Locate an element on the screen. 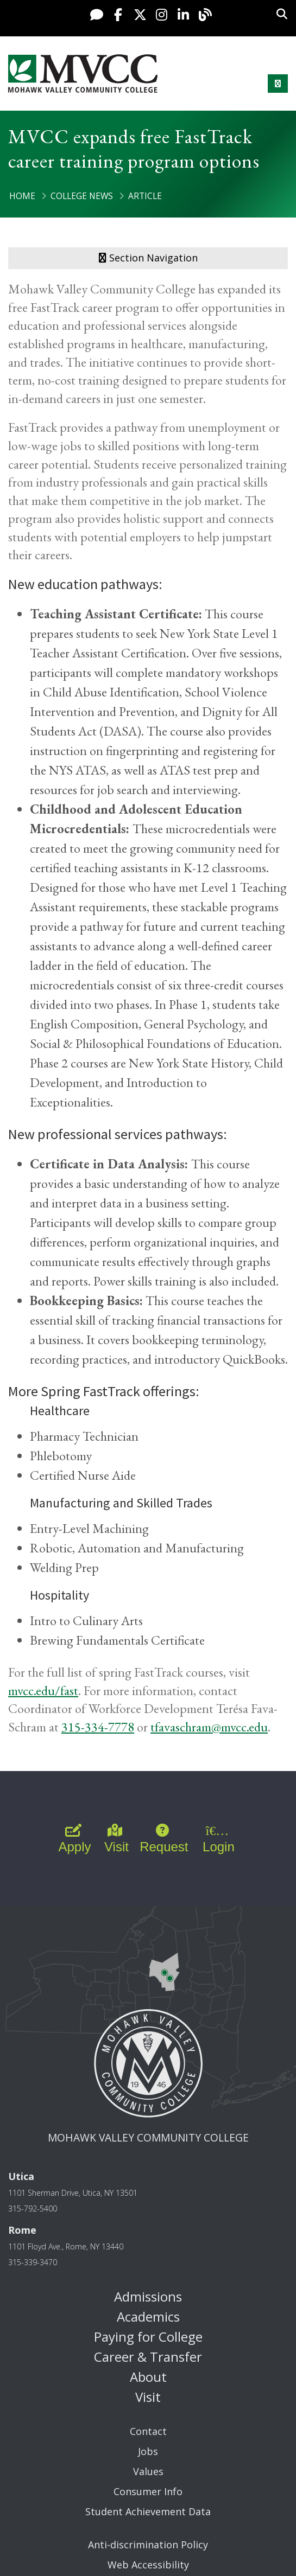 This screenshot has width=296, height=2576. Student Achievement Data is located at coordinates (148, 2511).